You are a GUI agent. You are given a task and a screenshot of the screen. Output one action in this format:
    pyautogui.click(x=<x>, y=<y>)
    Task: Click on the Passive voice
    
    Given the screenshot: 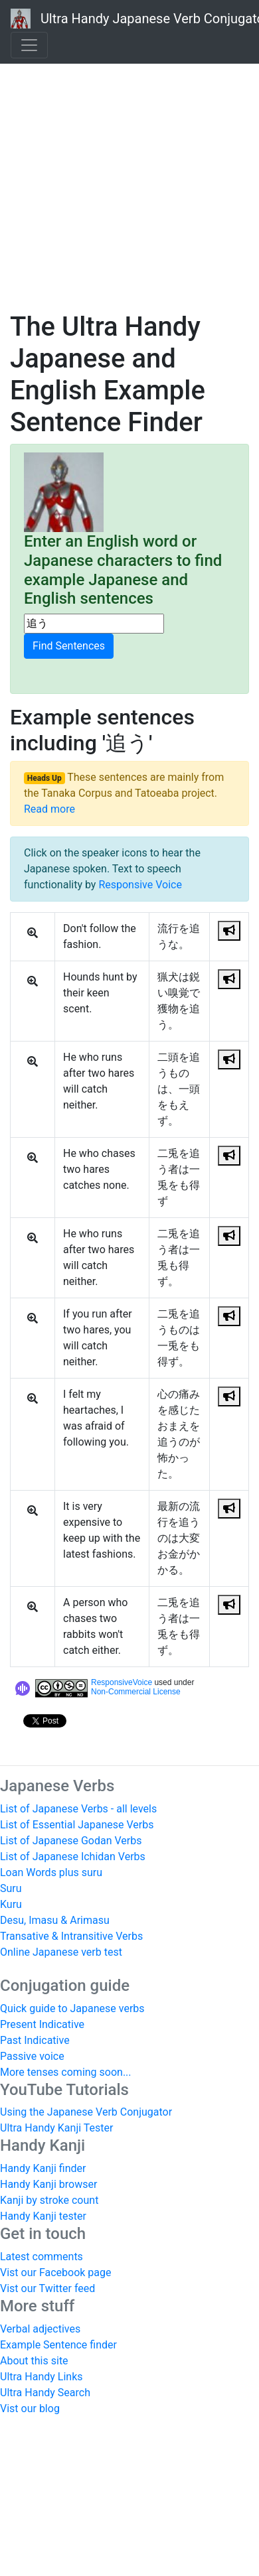 What is the action you would take?
    pyautogui.click(x=32, y=2056)
    